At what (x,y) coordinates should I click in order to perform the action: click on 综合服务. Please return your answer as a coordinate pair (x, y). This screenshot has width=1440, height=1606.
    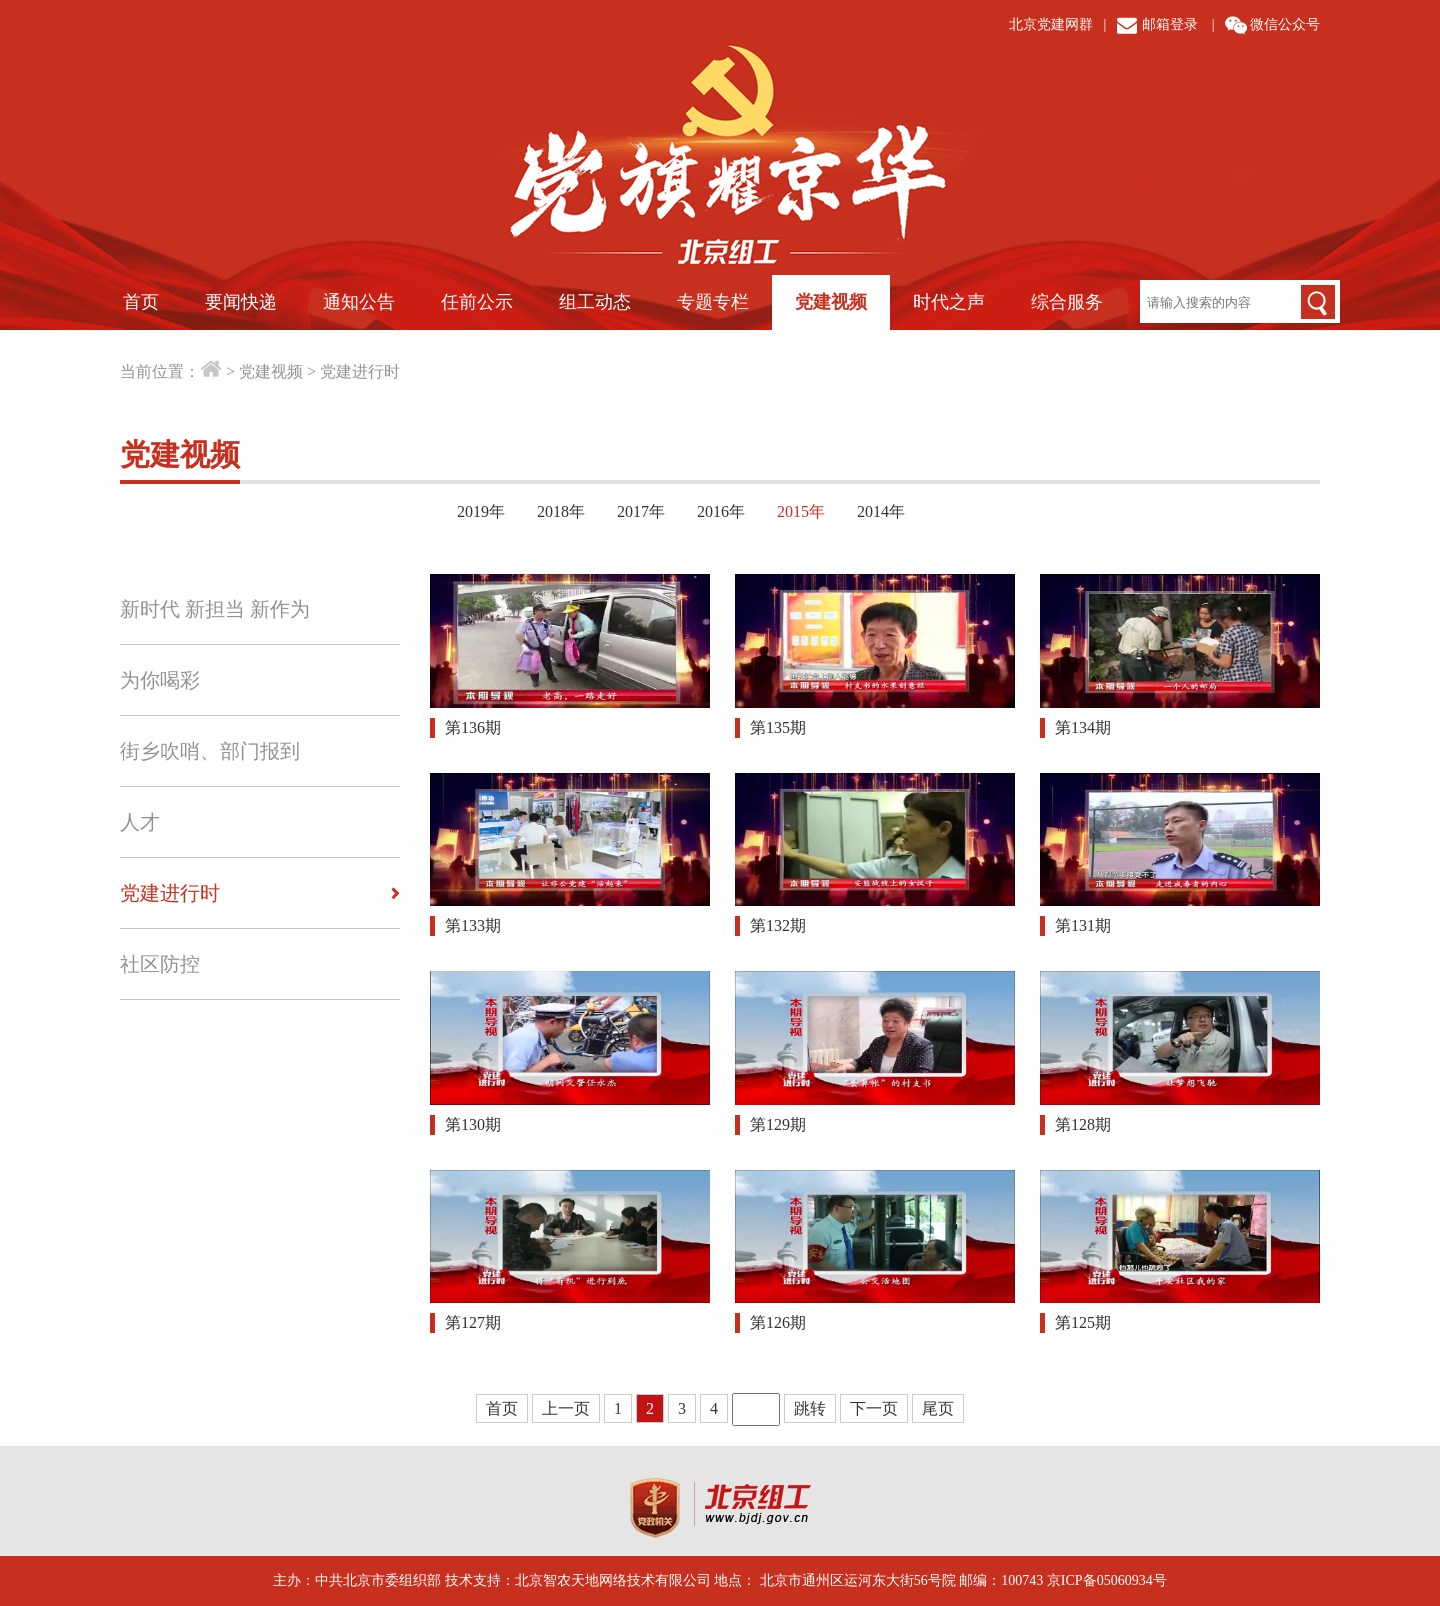
    Looking at the image, I should click on (1067, 302).